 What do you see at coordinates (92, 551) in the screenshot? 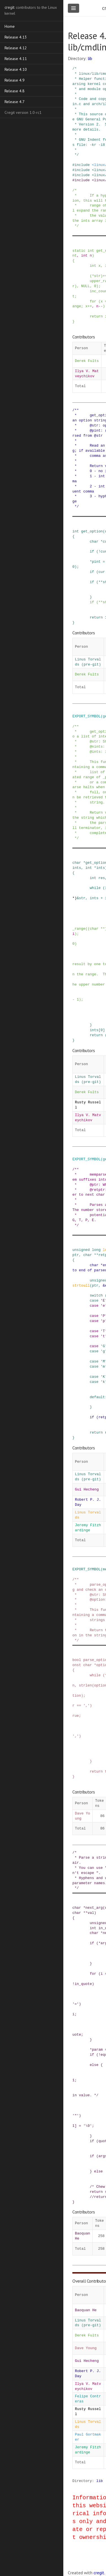
I see `if` at bounding box center [92, 551].